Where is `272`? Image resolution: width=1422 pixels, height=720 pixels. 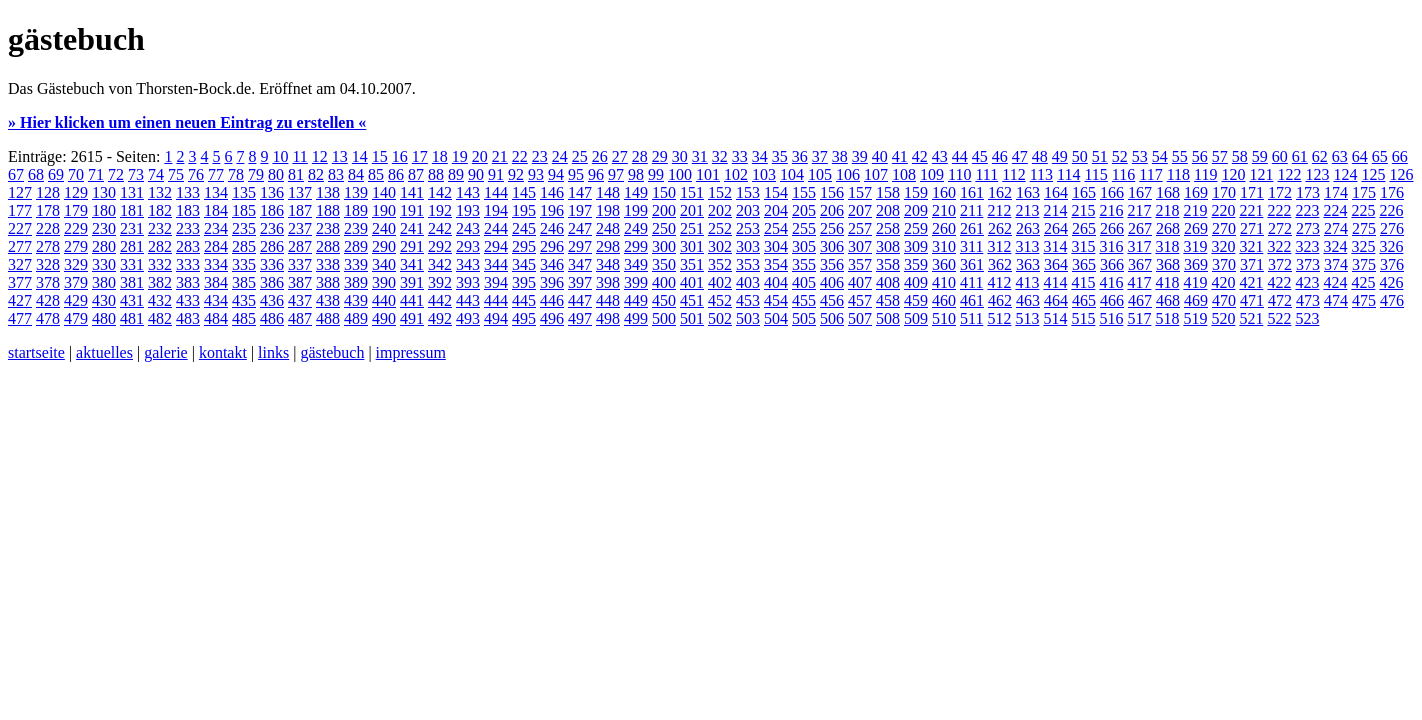 272 is located at coordinates (1280, 228).